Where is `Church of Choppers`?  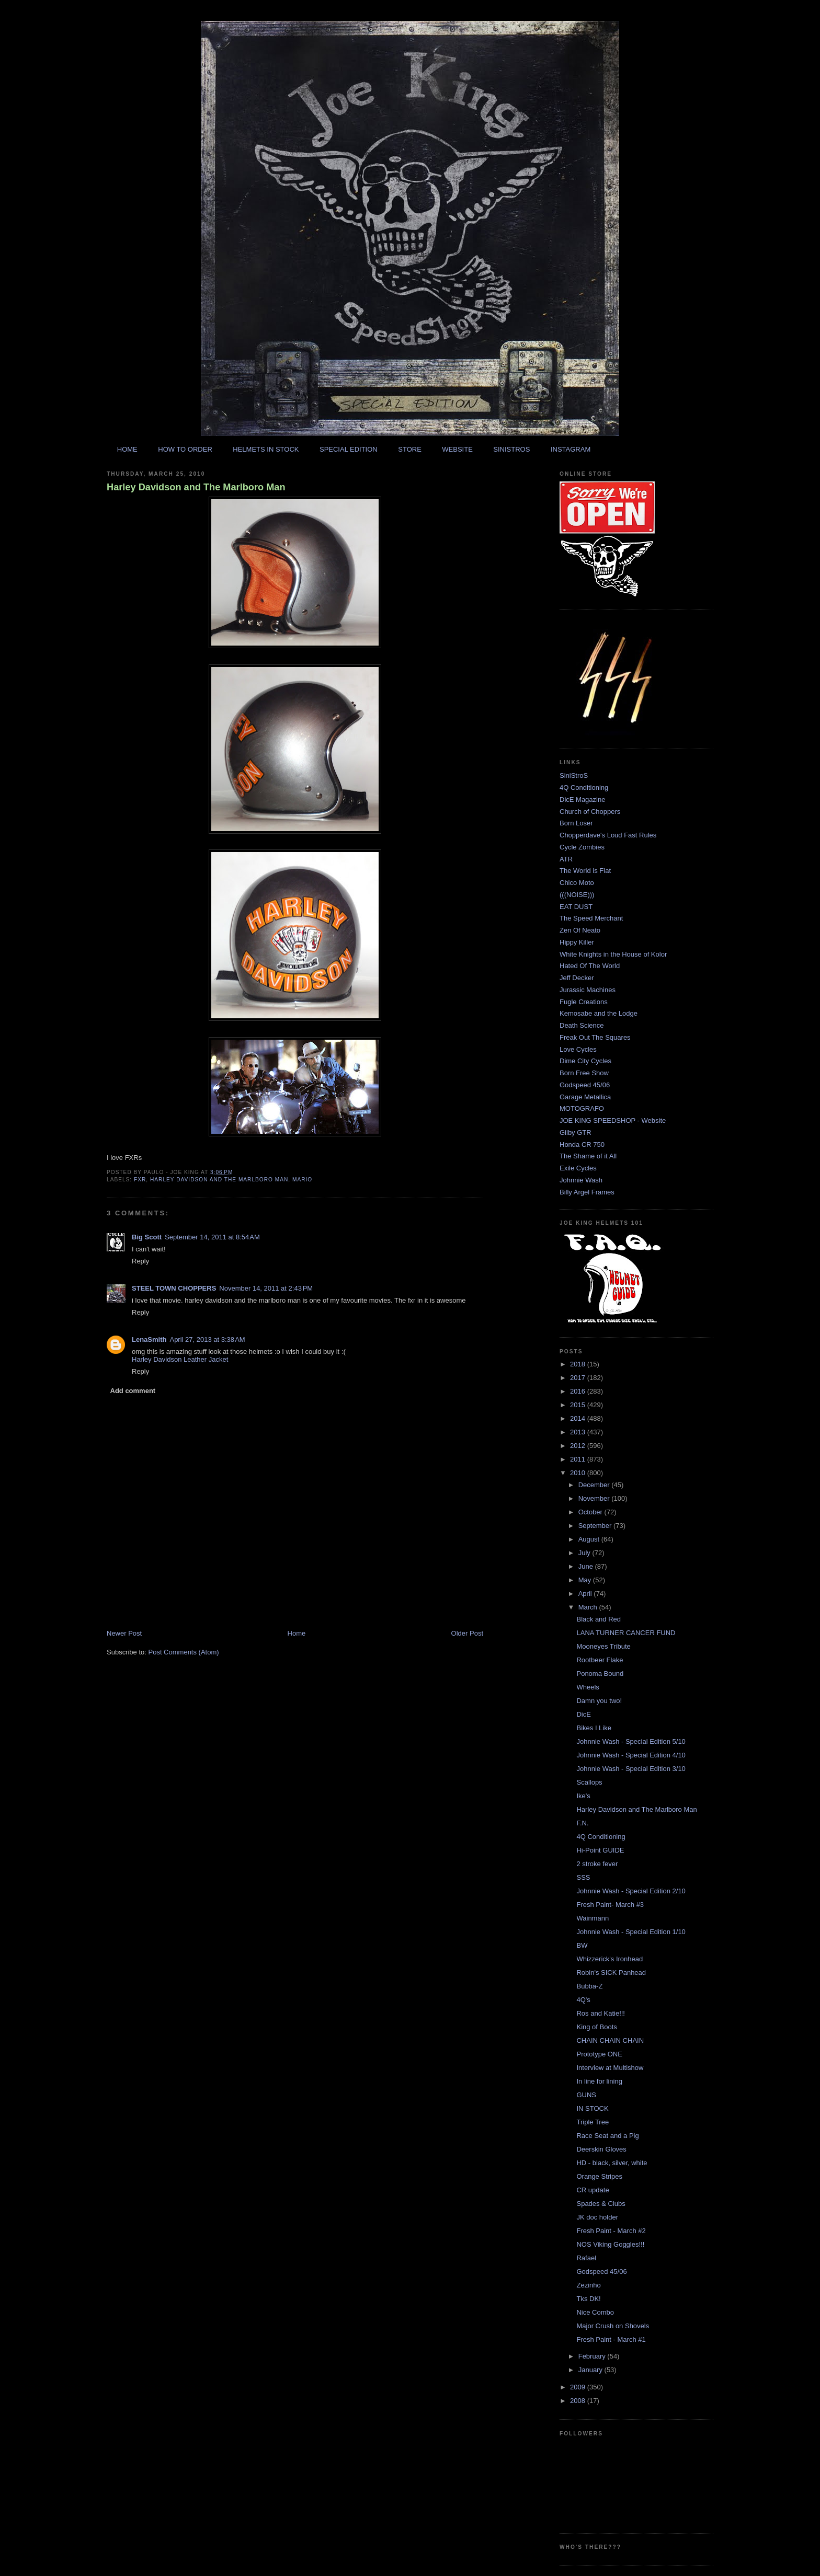
Church of Choppers is located at coordinates (590, 811).